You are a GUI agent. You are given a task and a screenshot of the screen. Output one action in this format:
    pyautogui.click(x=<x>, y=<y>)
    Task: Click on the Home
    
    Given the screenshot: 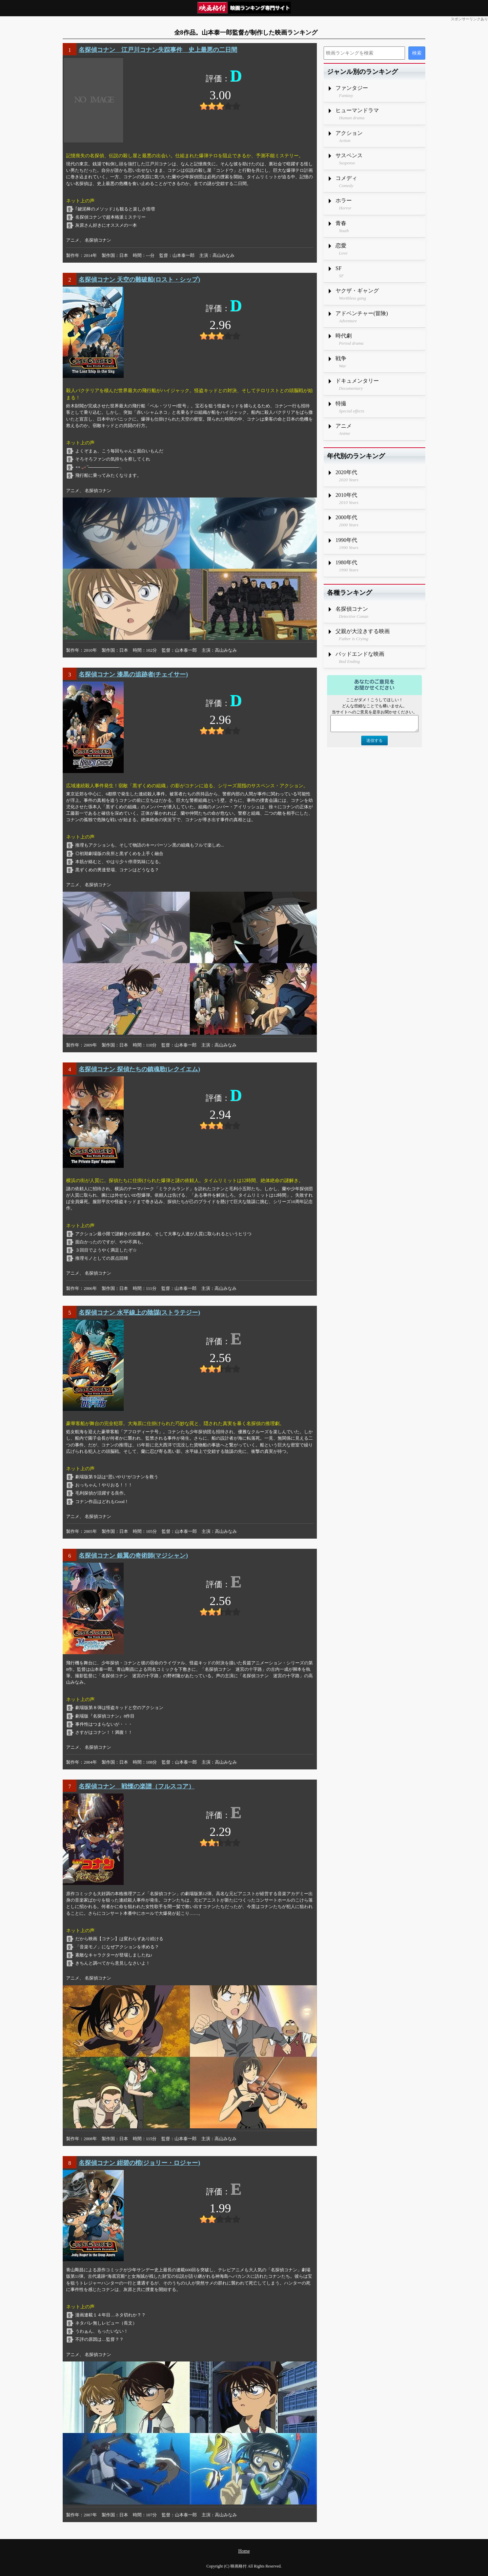 What is the action you would take?
    pyautogui.click(x=244, y=2551)
    